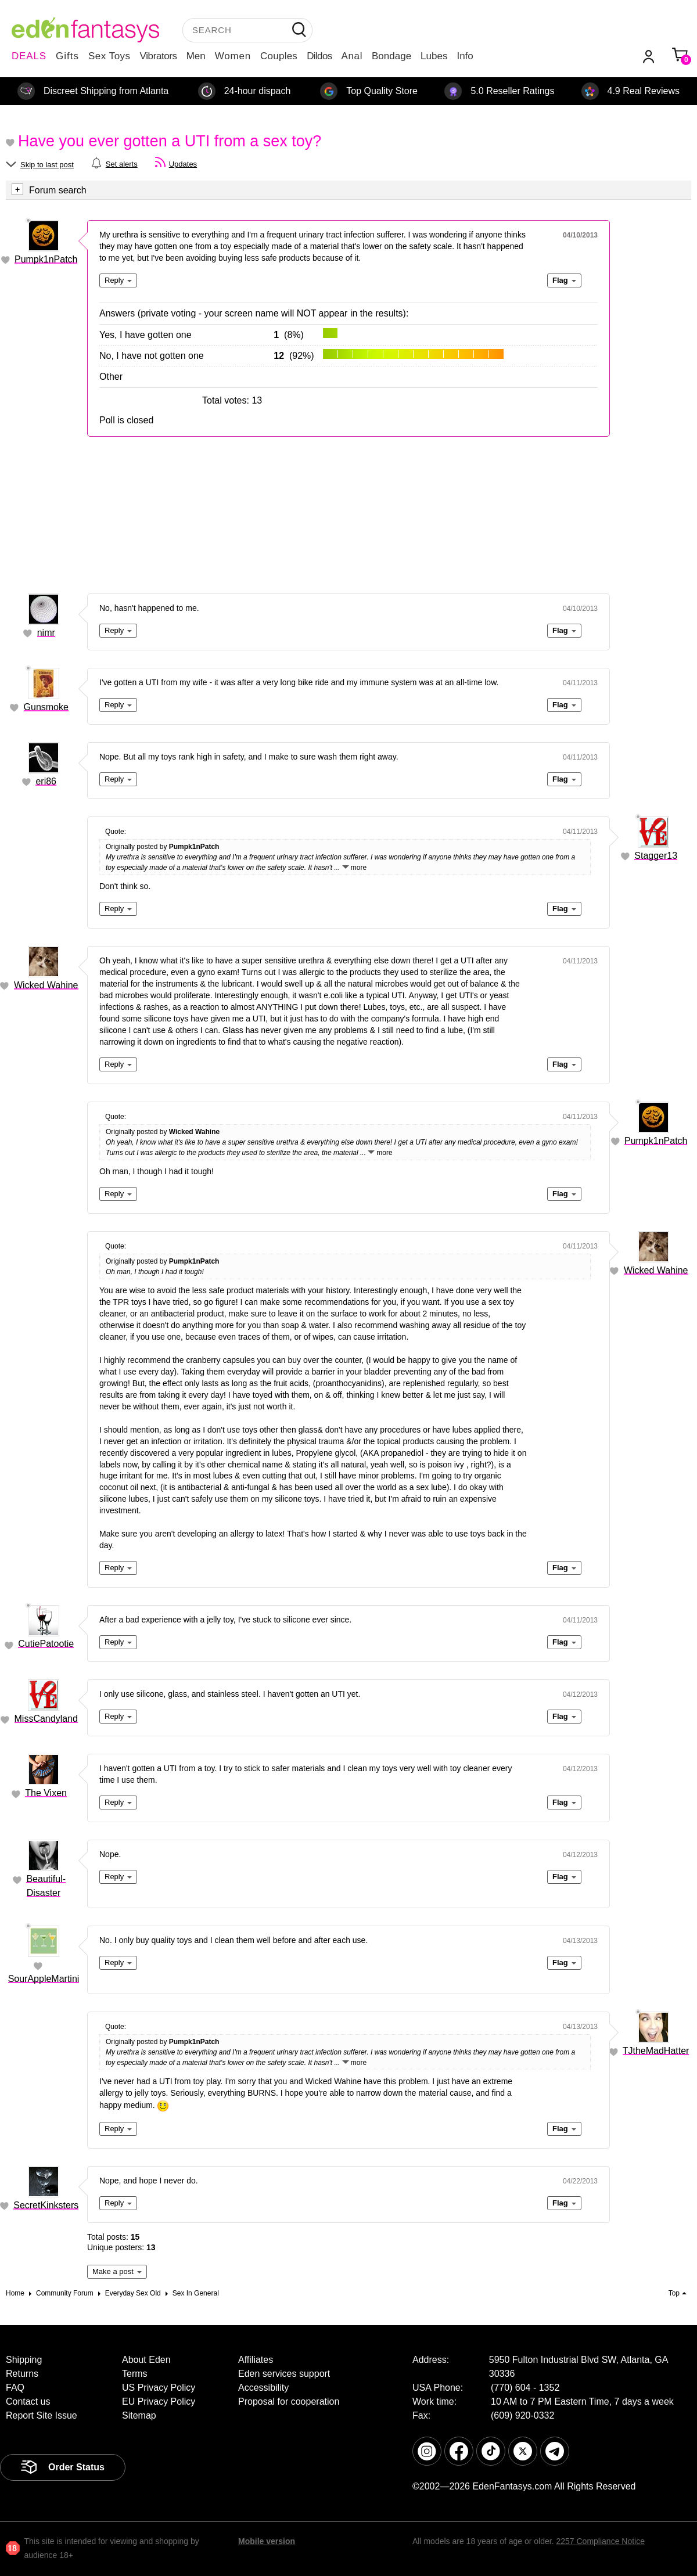 The image size is (697, 2576). I want to click on Shipping, so click(24, 2360).